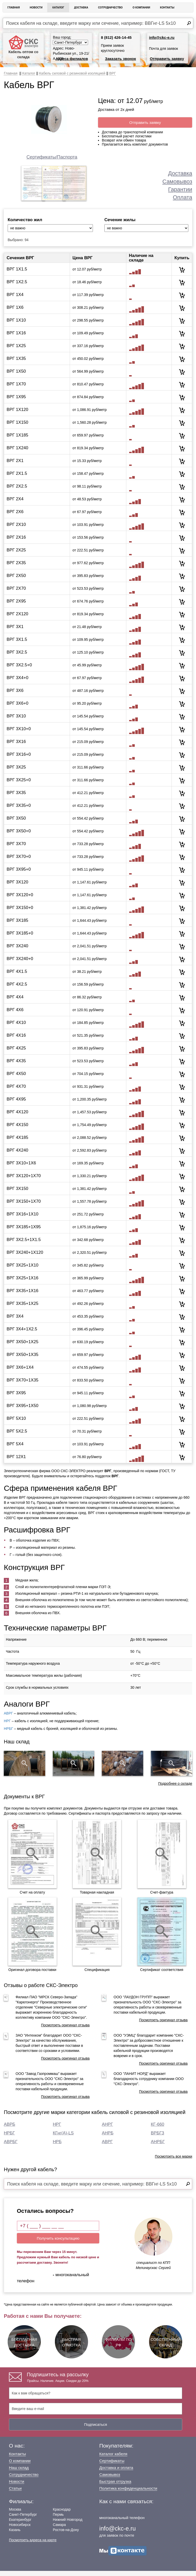  I want to click on ВРГ 3Х120+0, so click(20, 899).